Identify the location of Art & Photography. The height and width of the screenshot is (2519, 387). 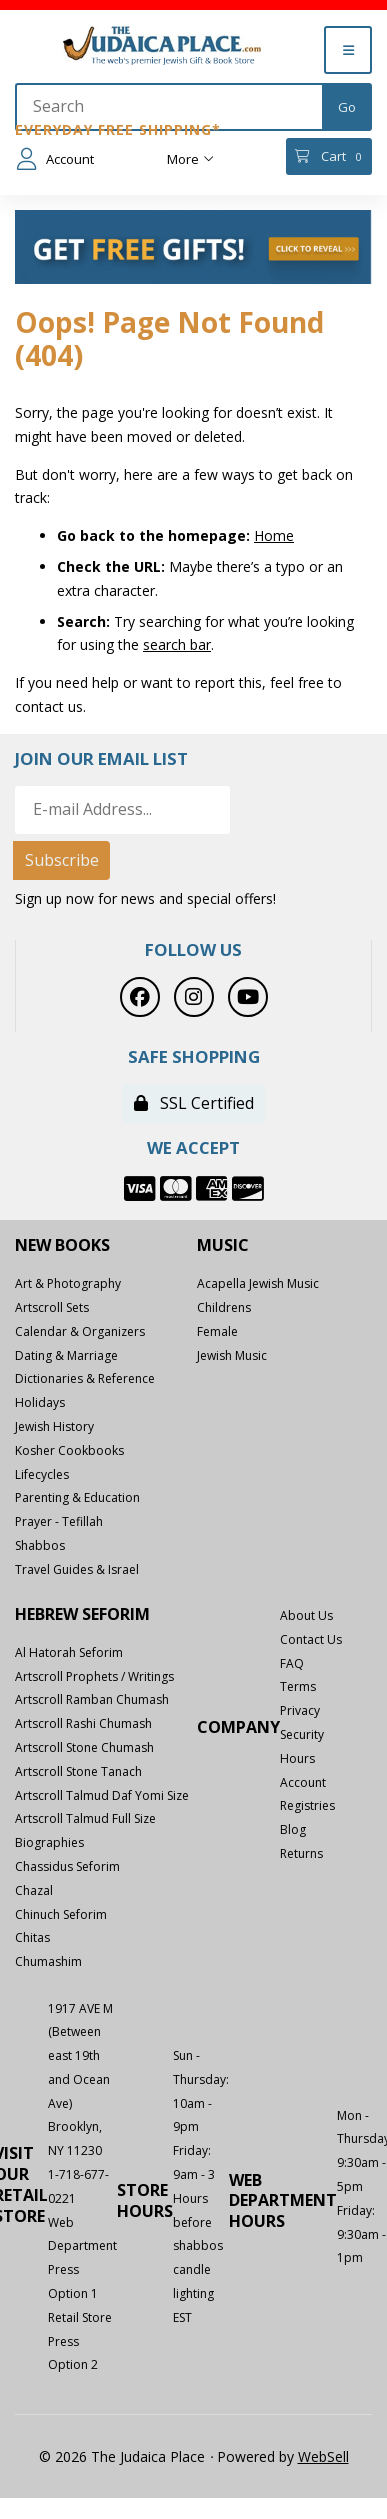
(68, 1283).